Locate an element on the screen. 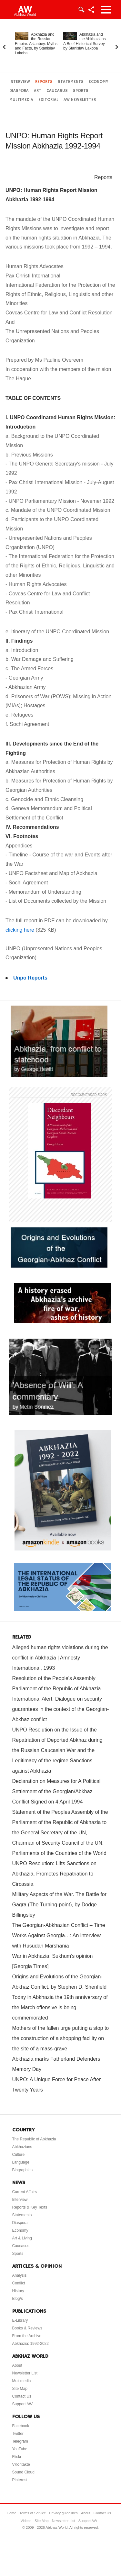 The image size is (121, 2576). Login is located at coordinates (81, 9).